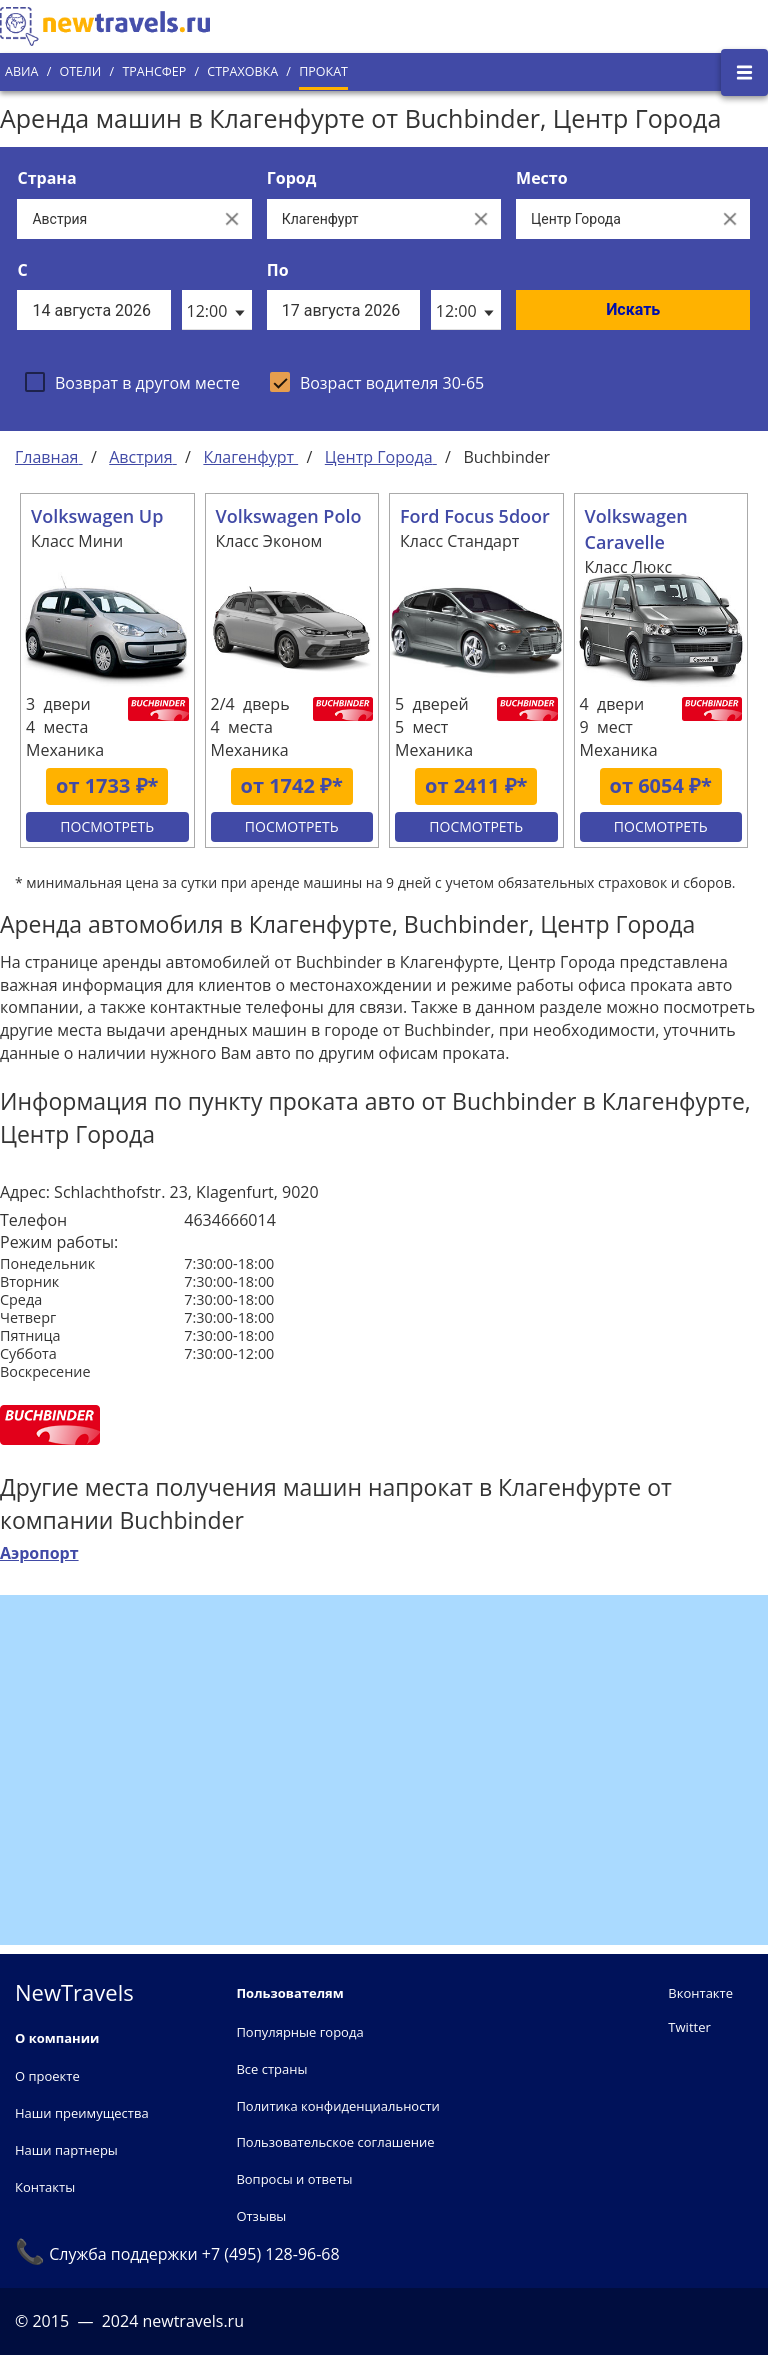  I want to click on Пользовательское соглашение, so click(335, 2142).